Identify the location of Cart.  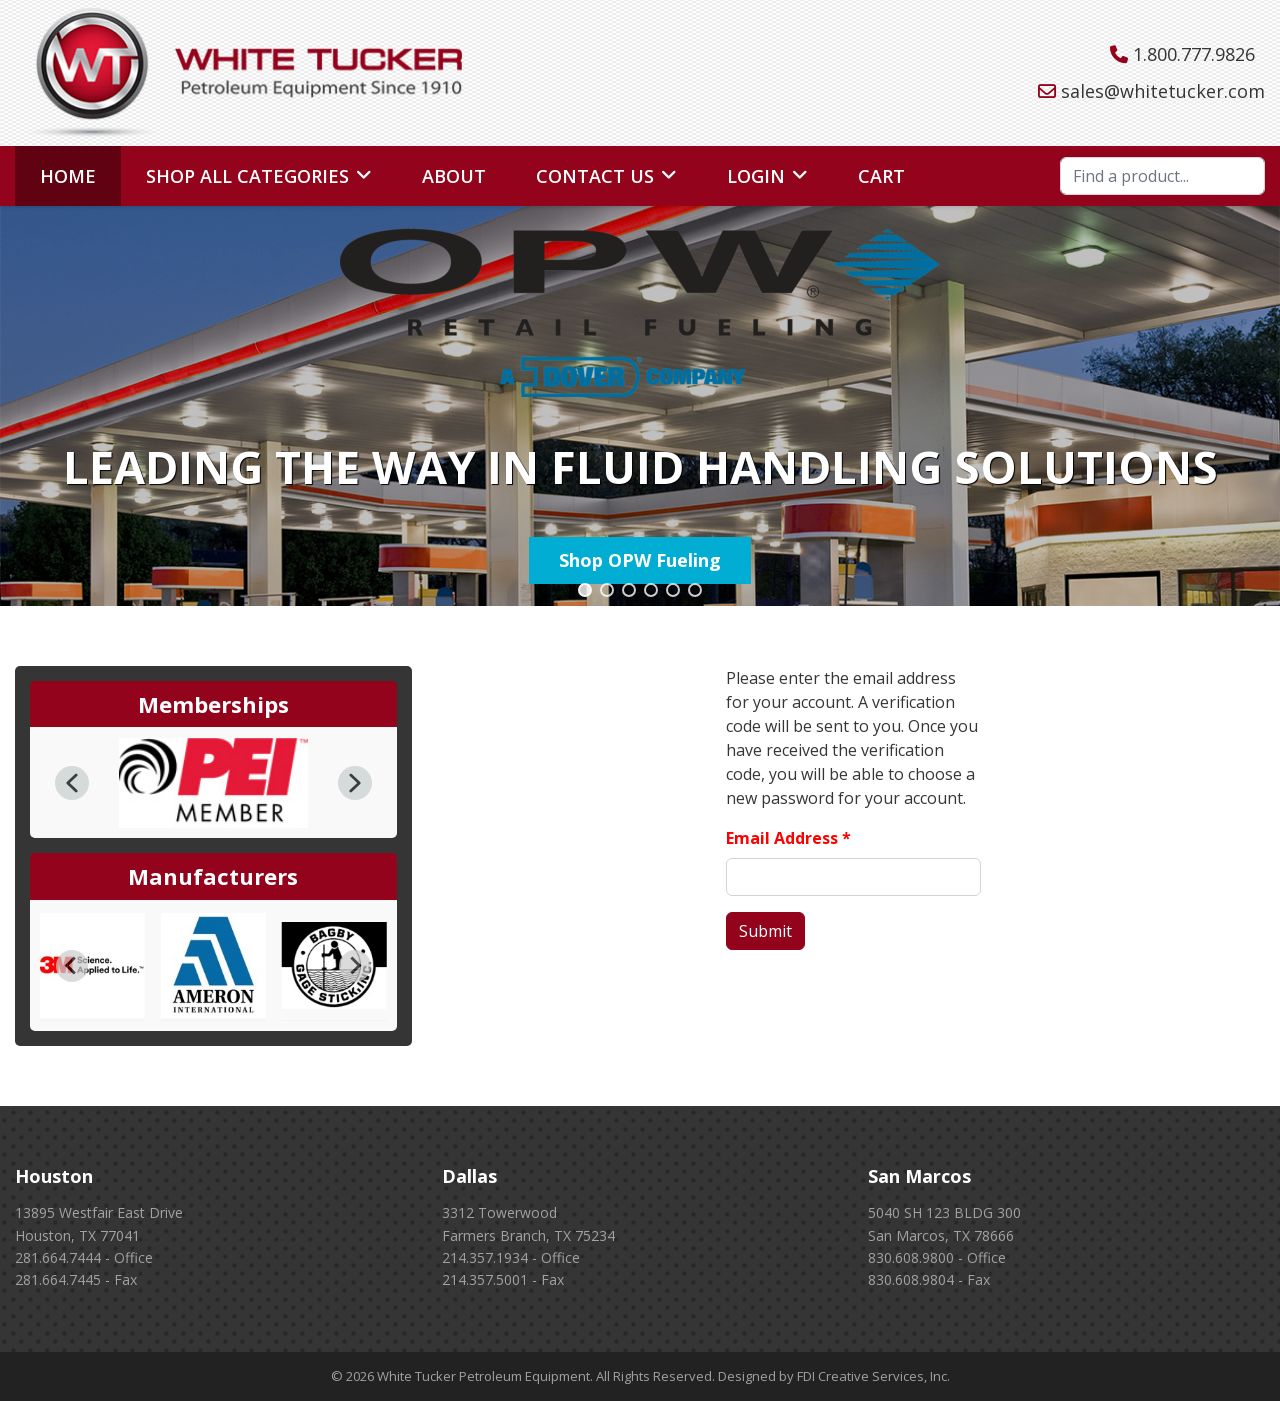
(881, 176).